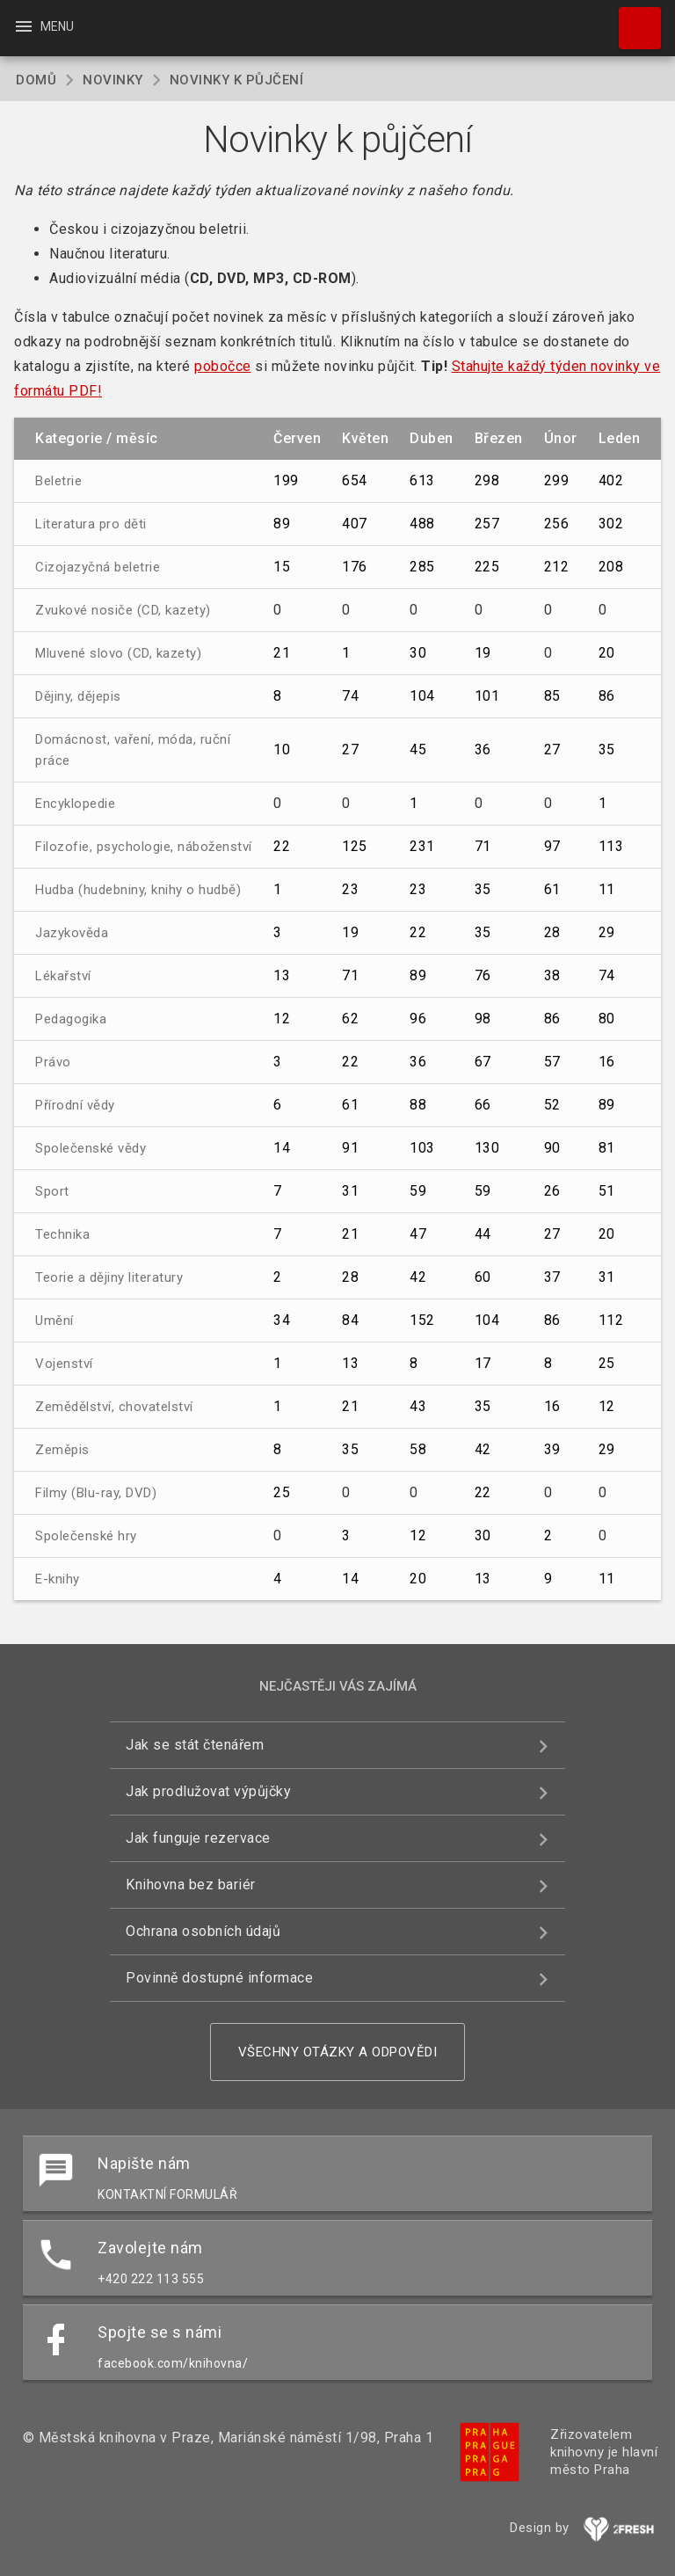  What do you see at coordinates (422, 1147) in the screenshot?
I see `103` at bounding box center [422, 1147].